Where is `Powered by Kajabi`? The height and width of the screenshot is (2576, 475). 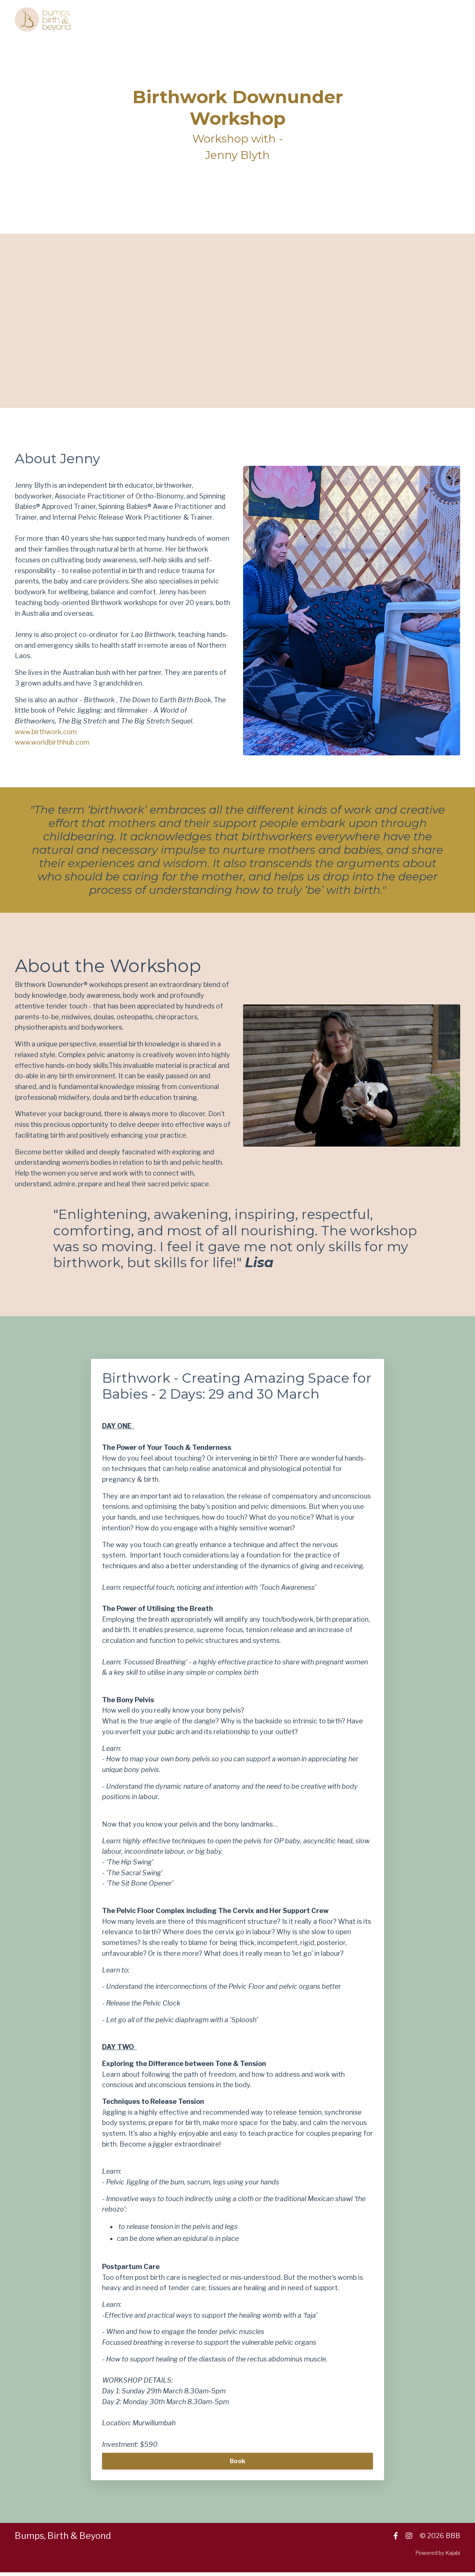 Powered by Kajabi is located at coordinates (437, 2557).